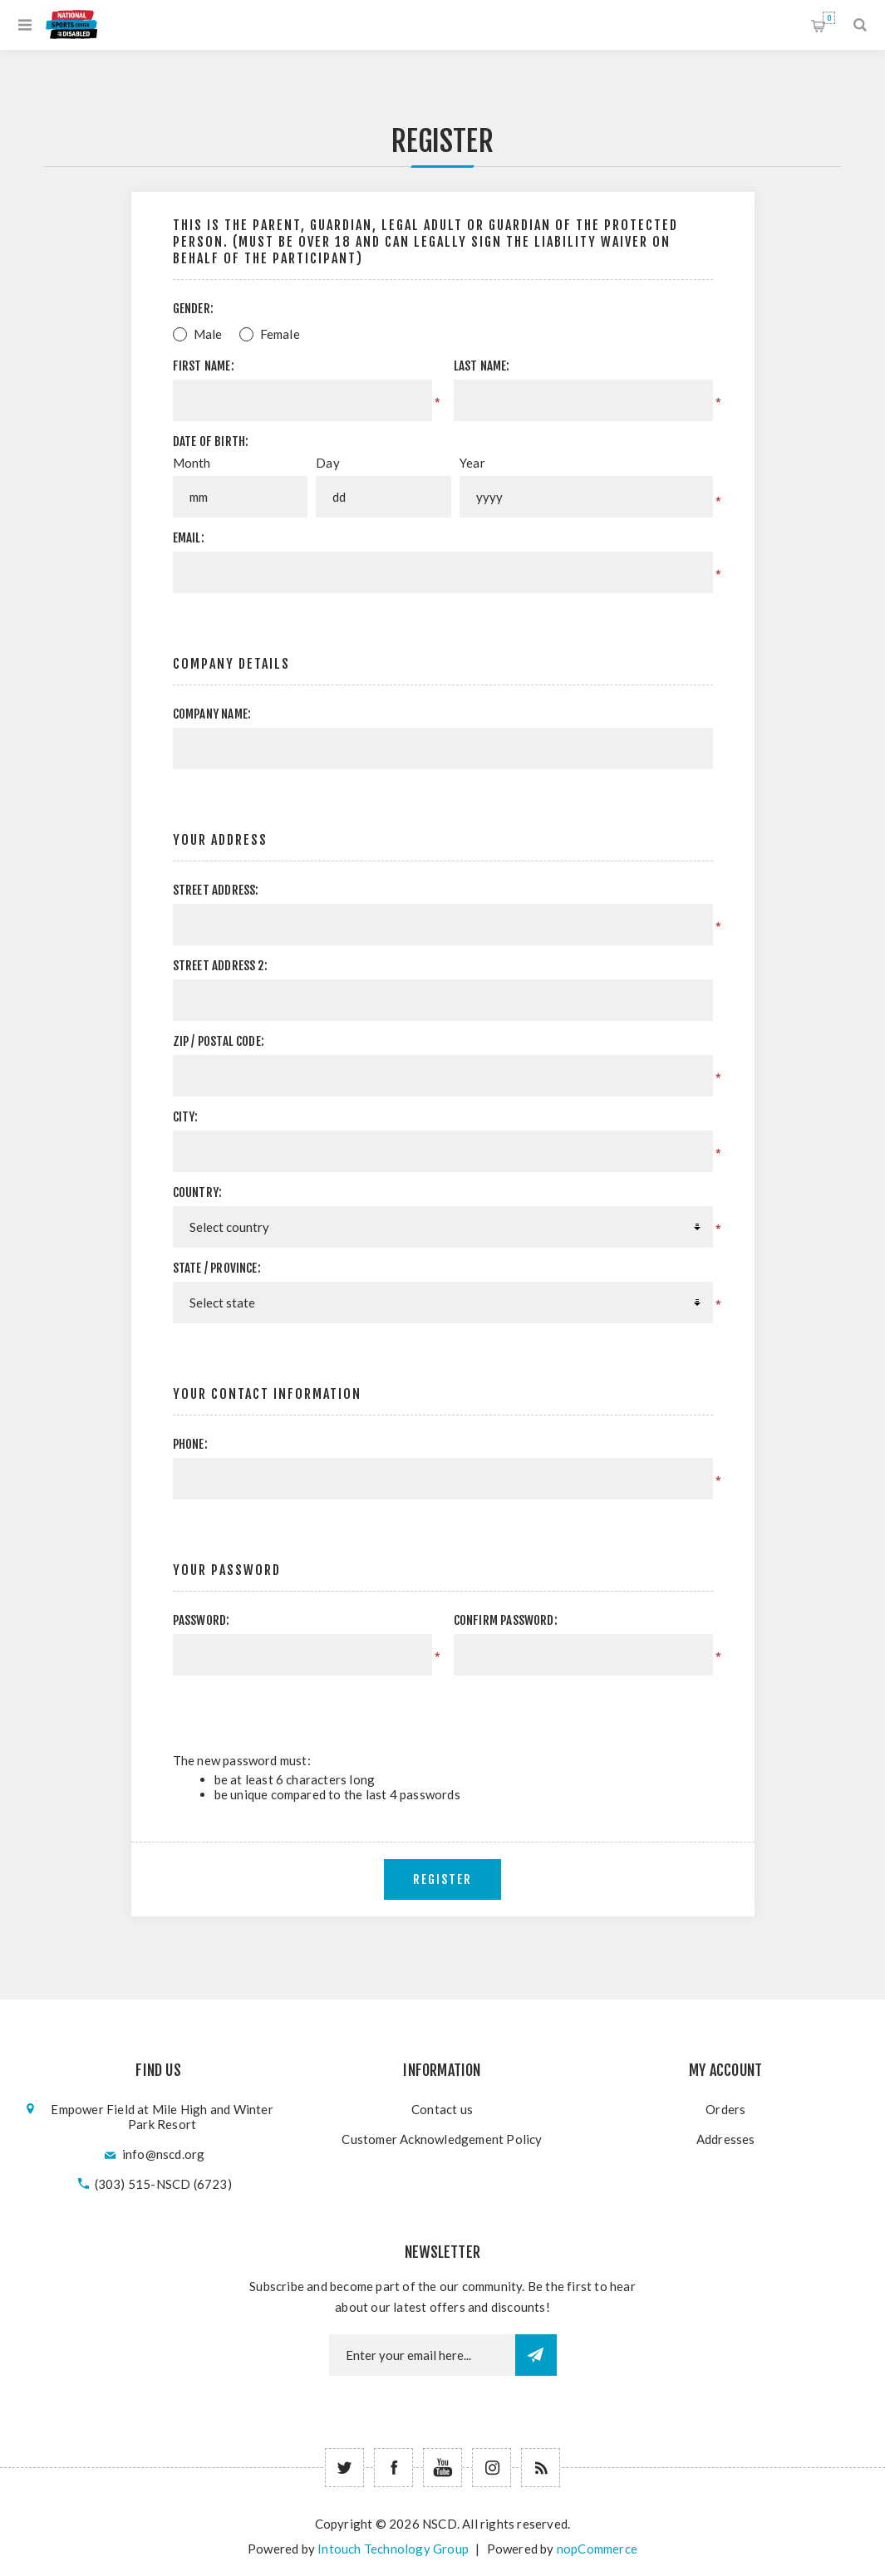  I want to click on First name:, so click(203, 366).